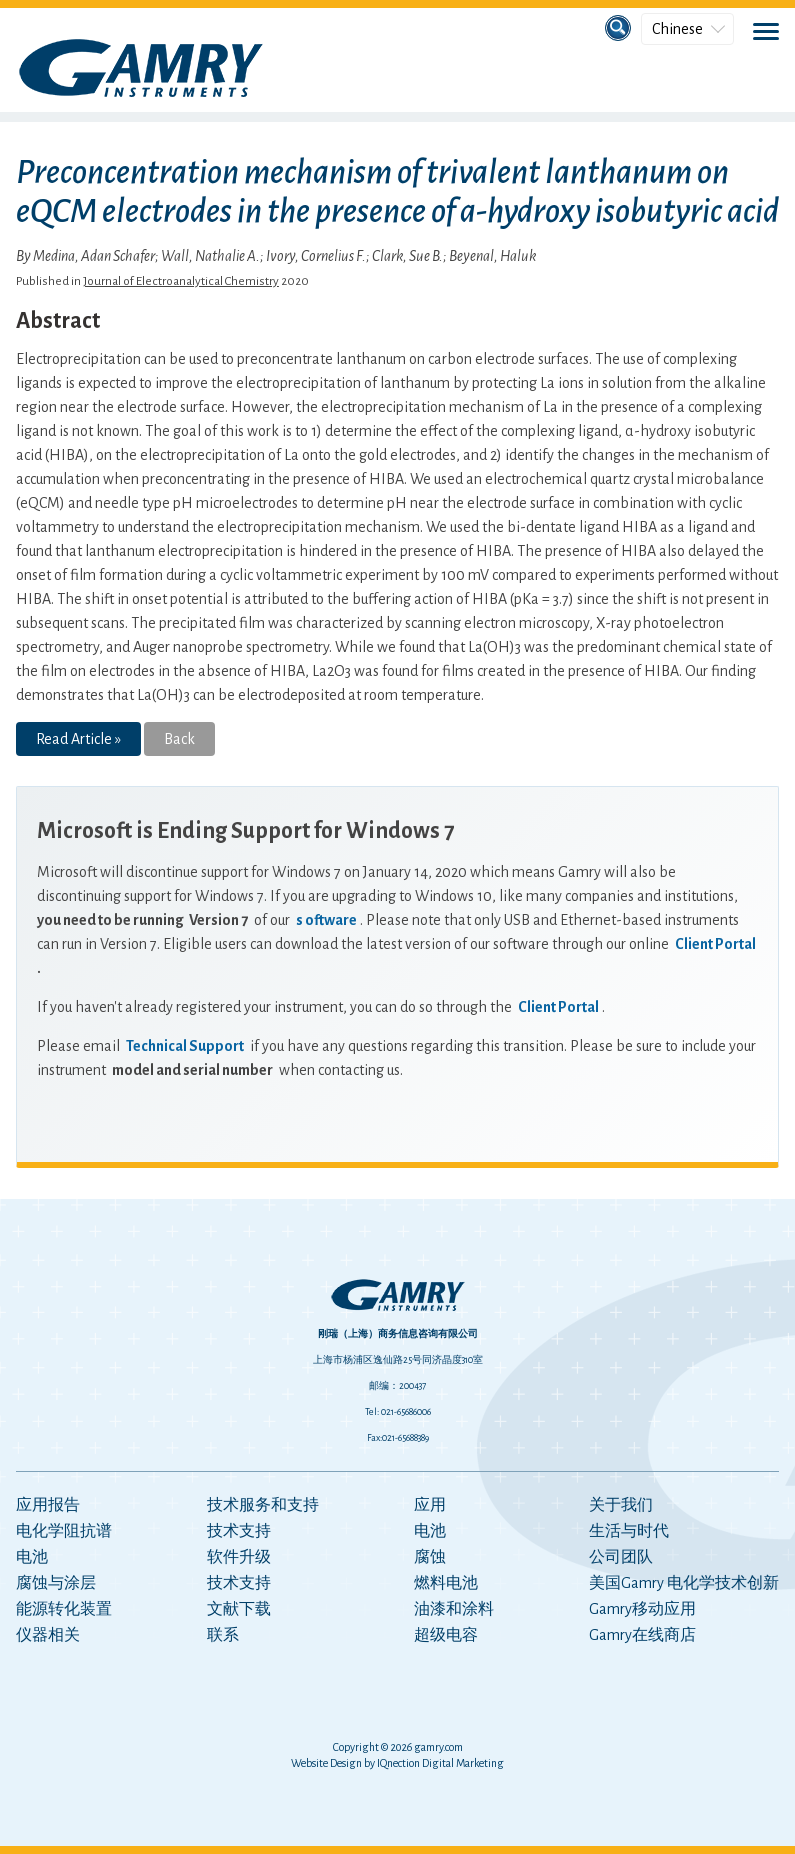  I want to click on 技术服务和支持, so click(263, 1505).